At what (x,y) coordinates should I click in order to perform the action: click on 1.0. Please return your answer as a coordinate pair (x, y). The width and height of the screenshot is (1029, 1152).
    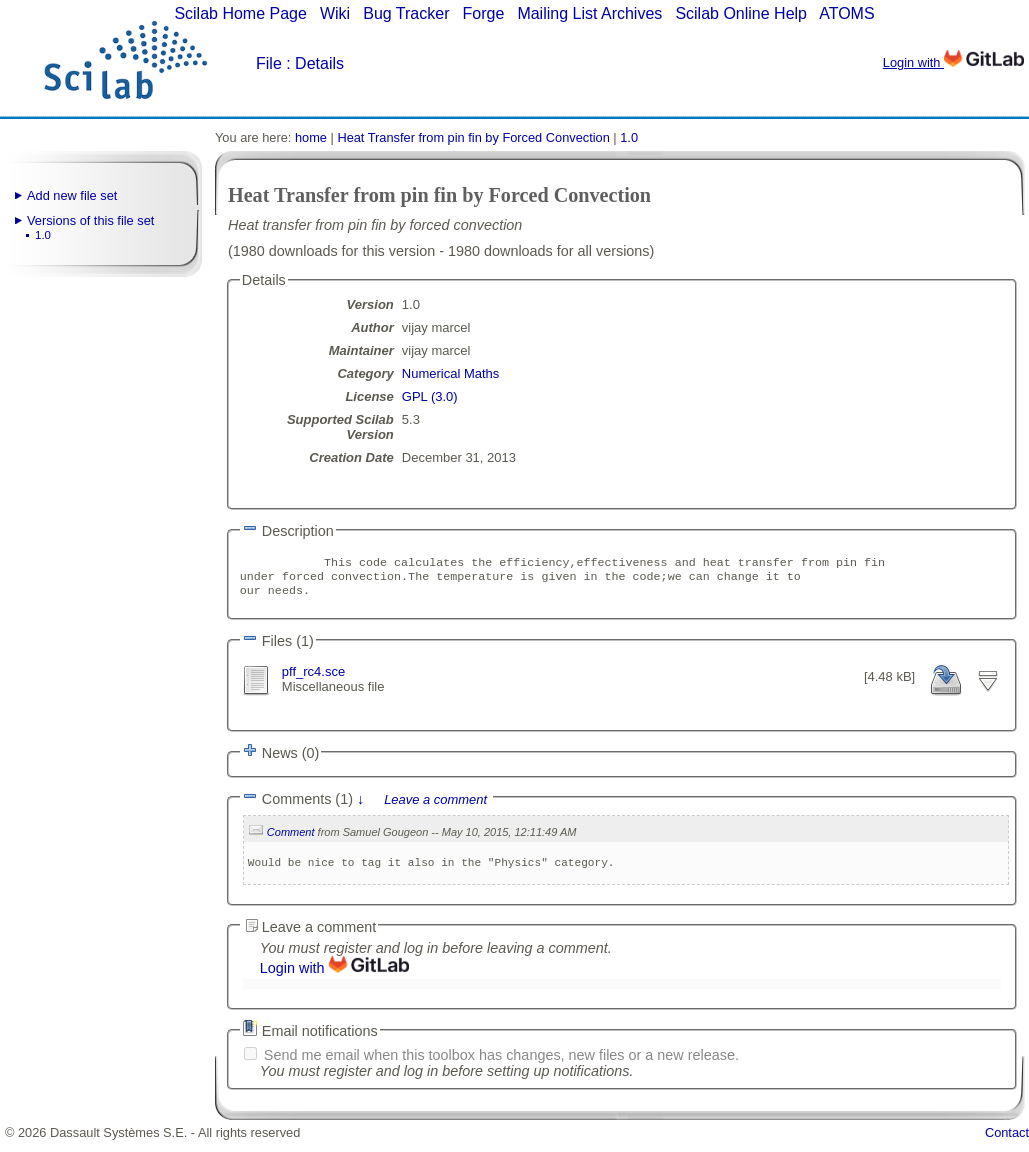
    Looking at the image, I should click on (43, 235).